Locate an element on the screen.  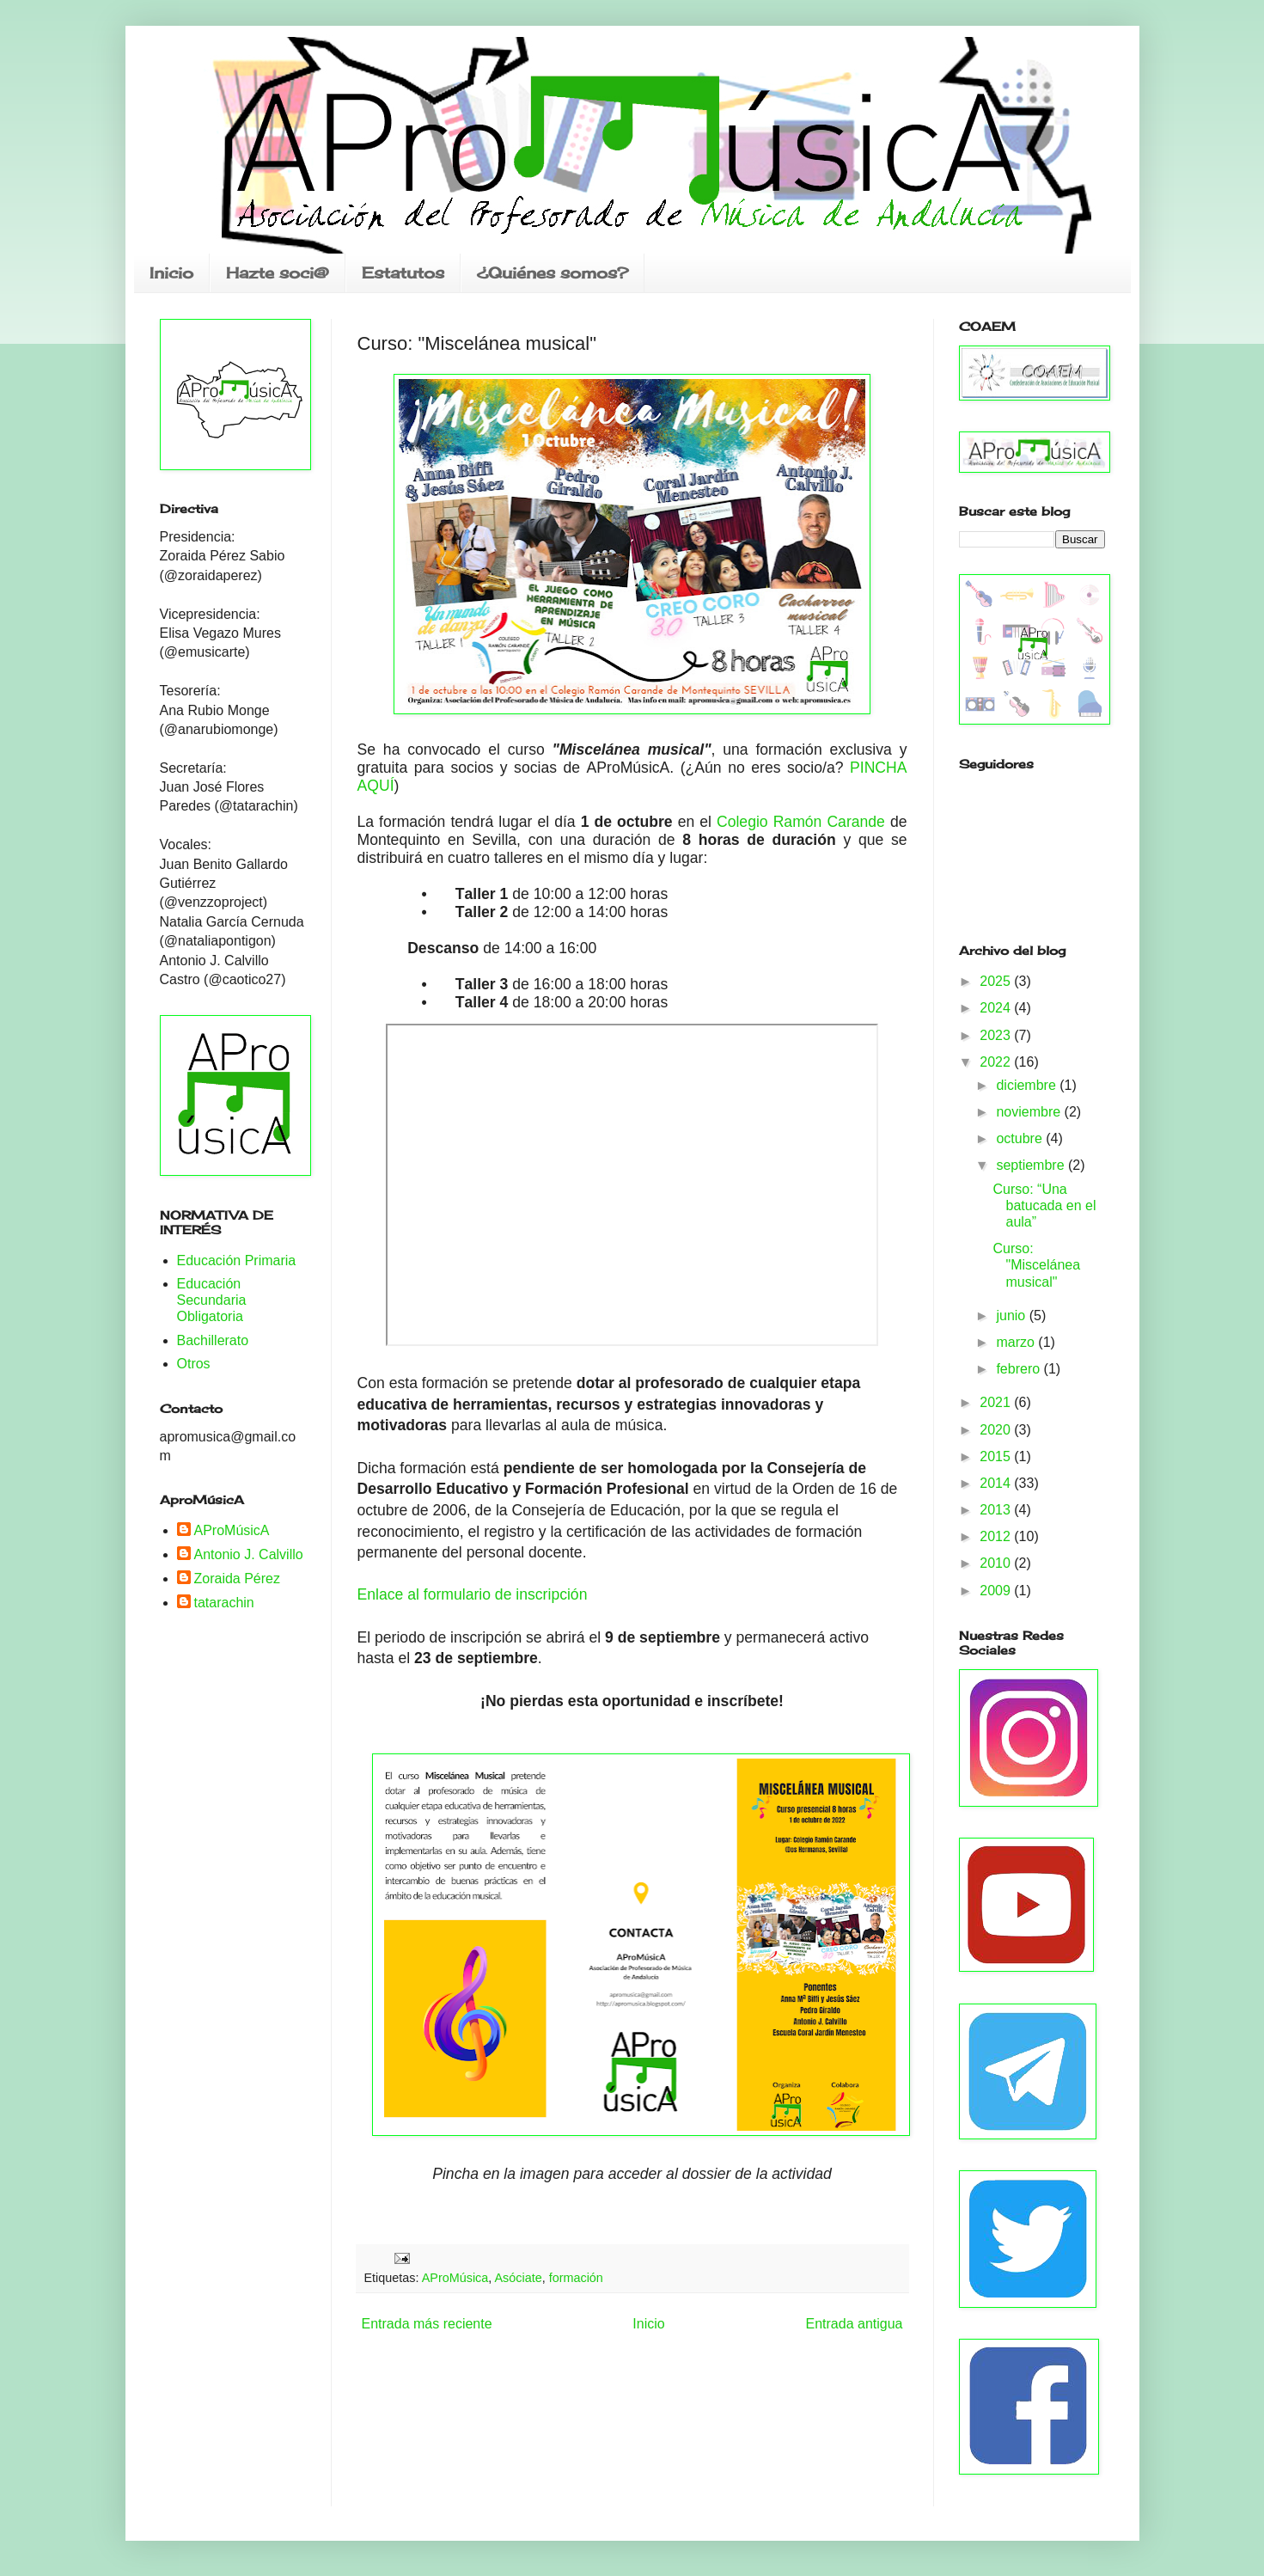
marzo is located at coordinates (1017, 1342).